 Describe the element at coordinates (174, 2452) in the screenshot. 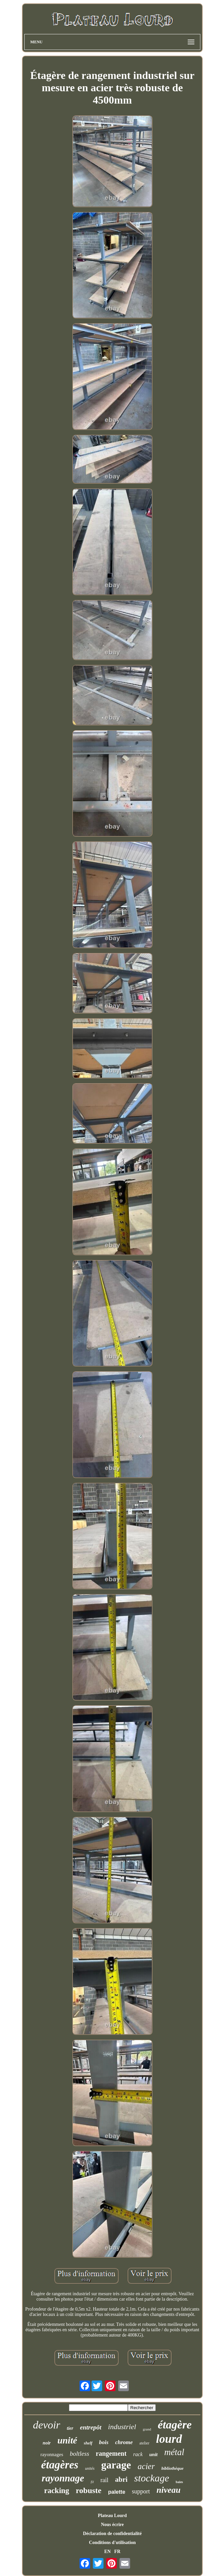

I see `métal` at that location.